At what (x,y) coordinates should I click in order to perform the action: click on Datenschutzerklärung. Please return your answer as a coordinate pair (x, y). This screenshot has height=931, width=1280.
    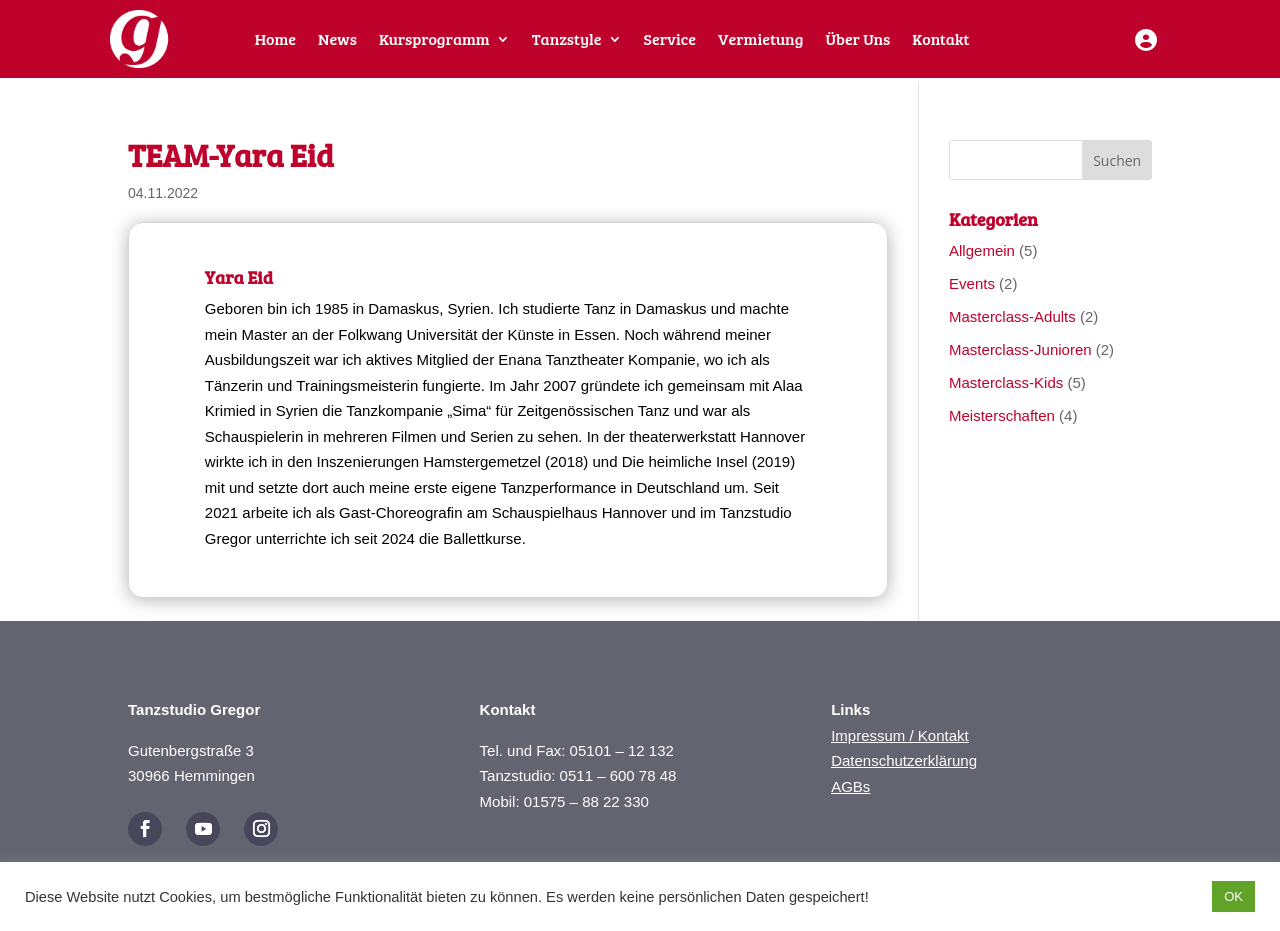
    Looking at the image, I should click on (904, 760).